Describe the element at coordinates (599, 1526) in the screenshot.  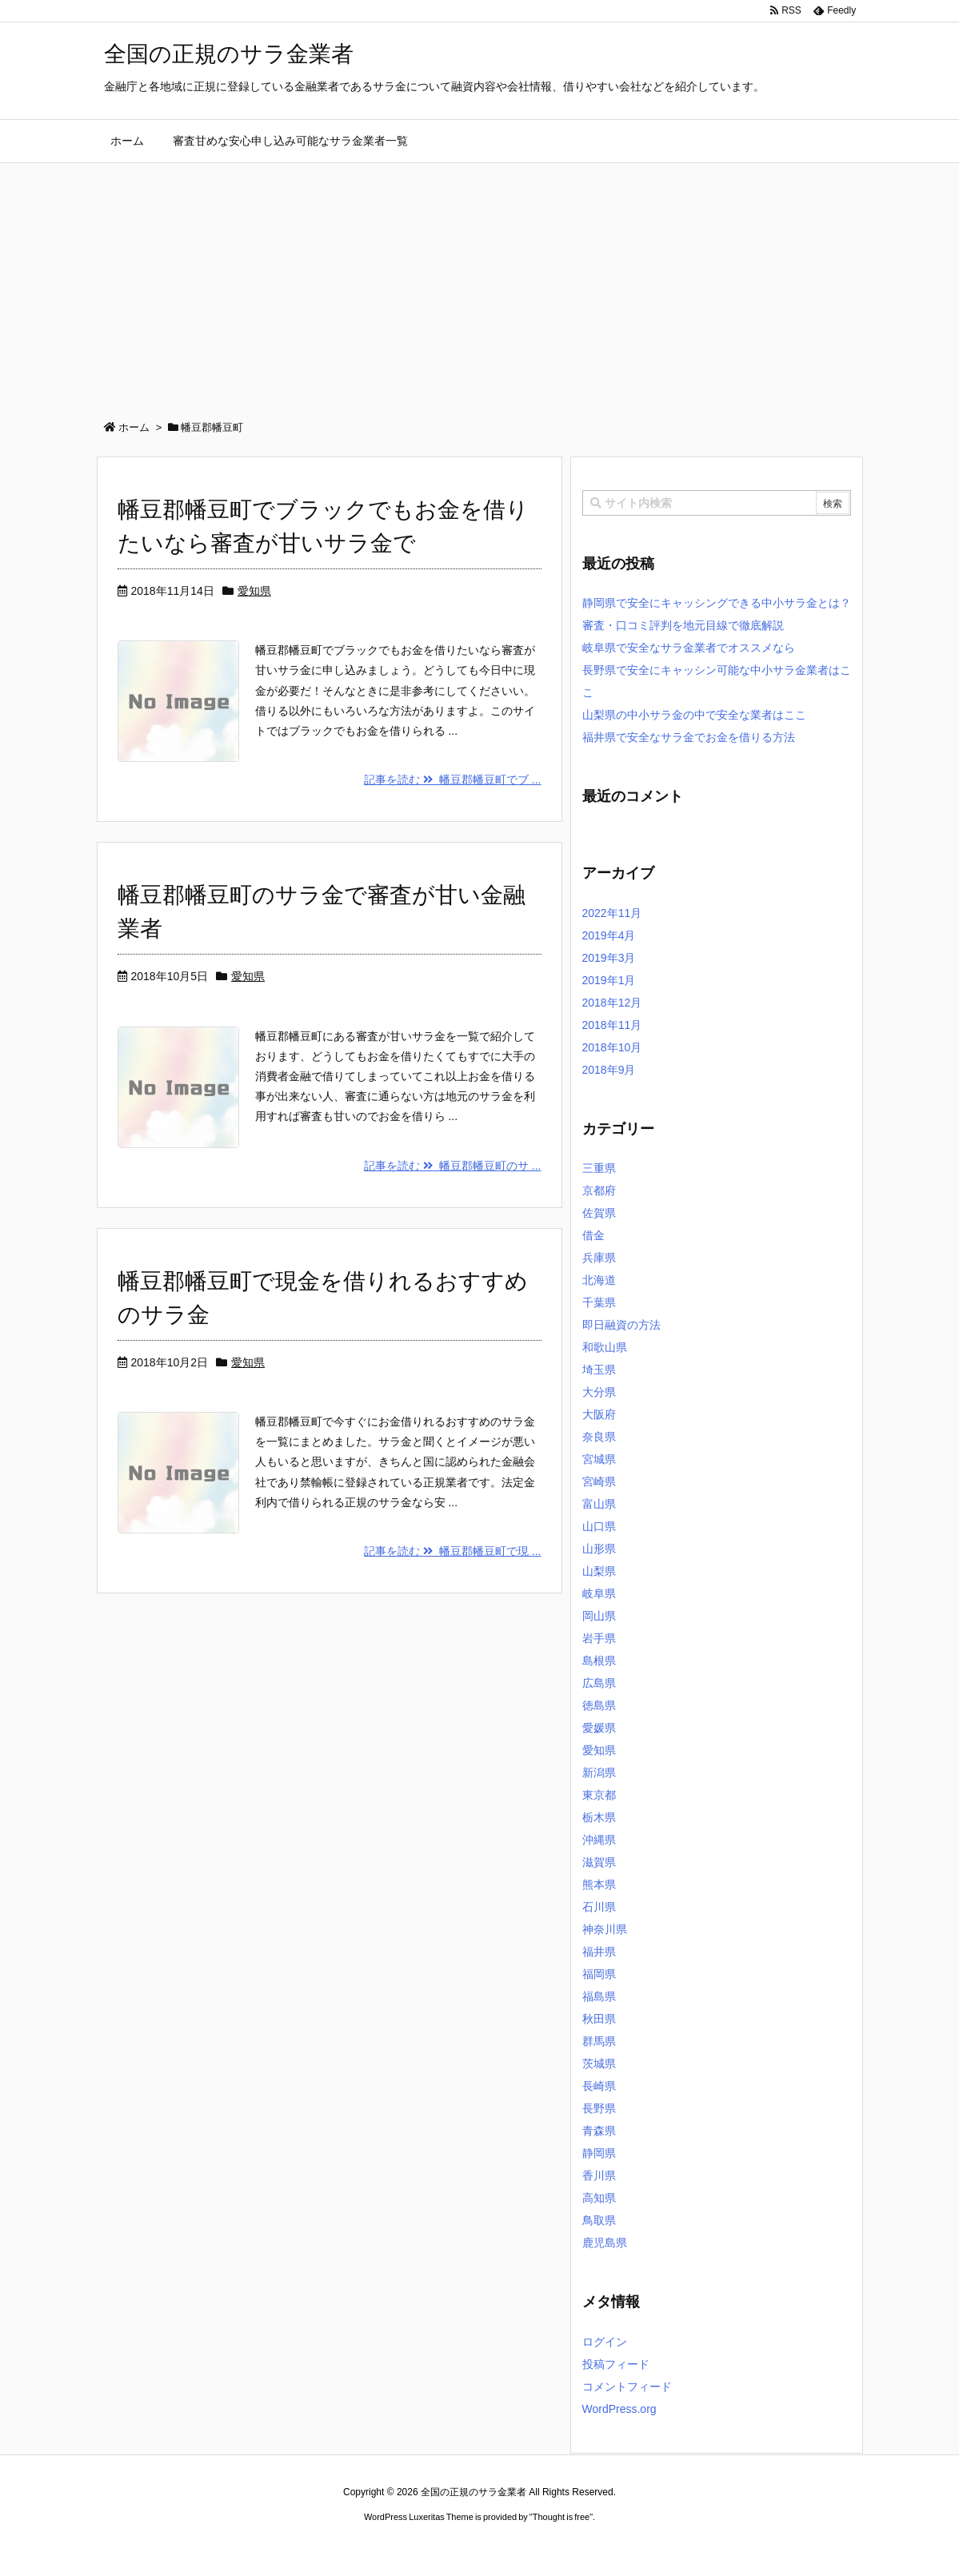
I see `山口県` at that location.